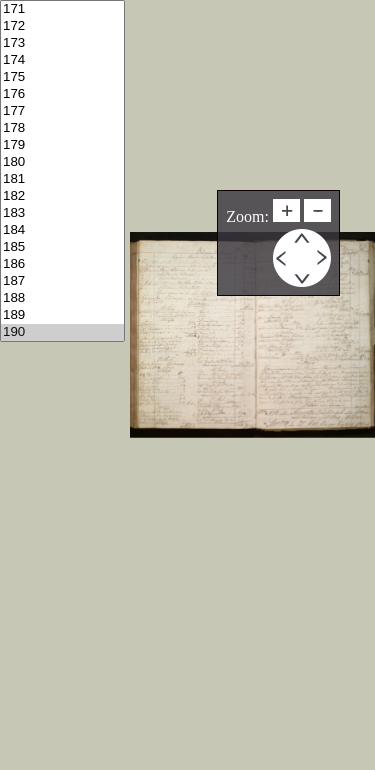  What do you see at coordinates (62, 77) in the screenshot?
I see `175` at bounding box center [62, 77].